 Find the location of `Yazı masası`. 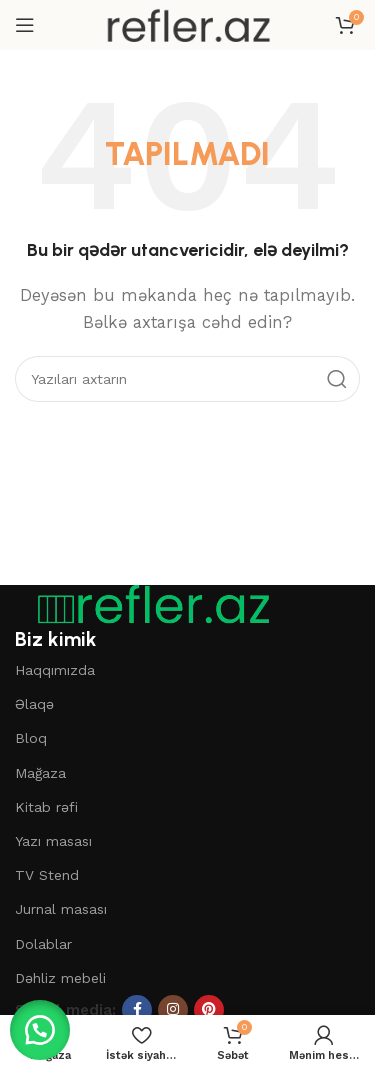

Yazı masası is located at coordinates (53, 841).